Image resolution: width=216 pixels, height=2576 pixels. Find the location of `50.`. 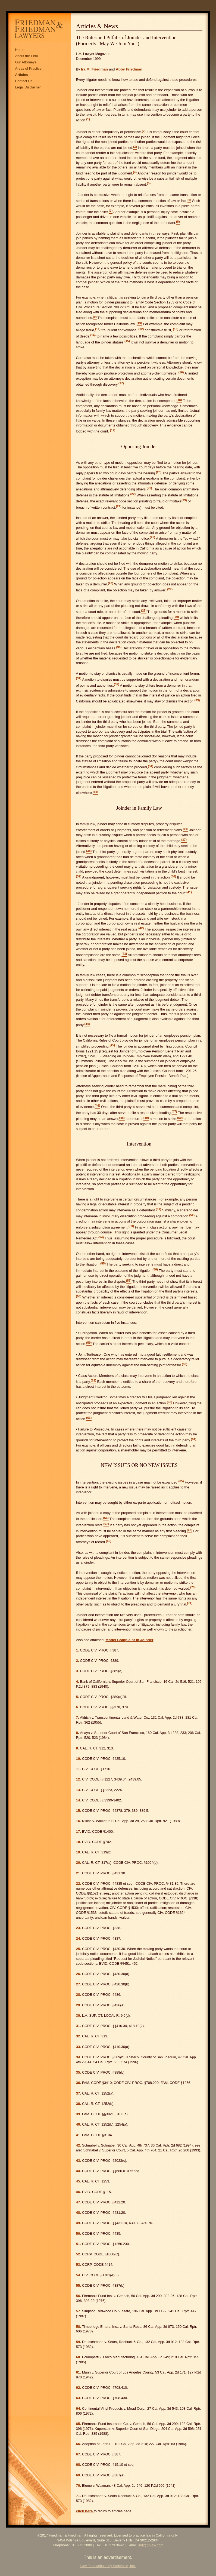

50. is located at coordinates (79, 2233).